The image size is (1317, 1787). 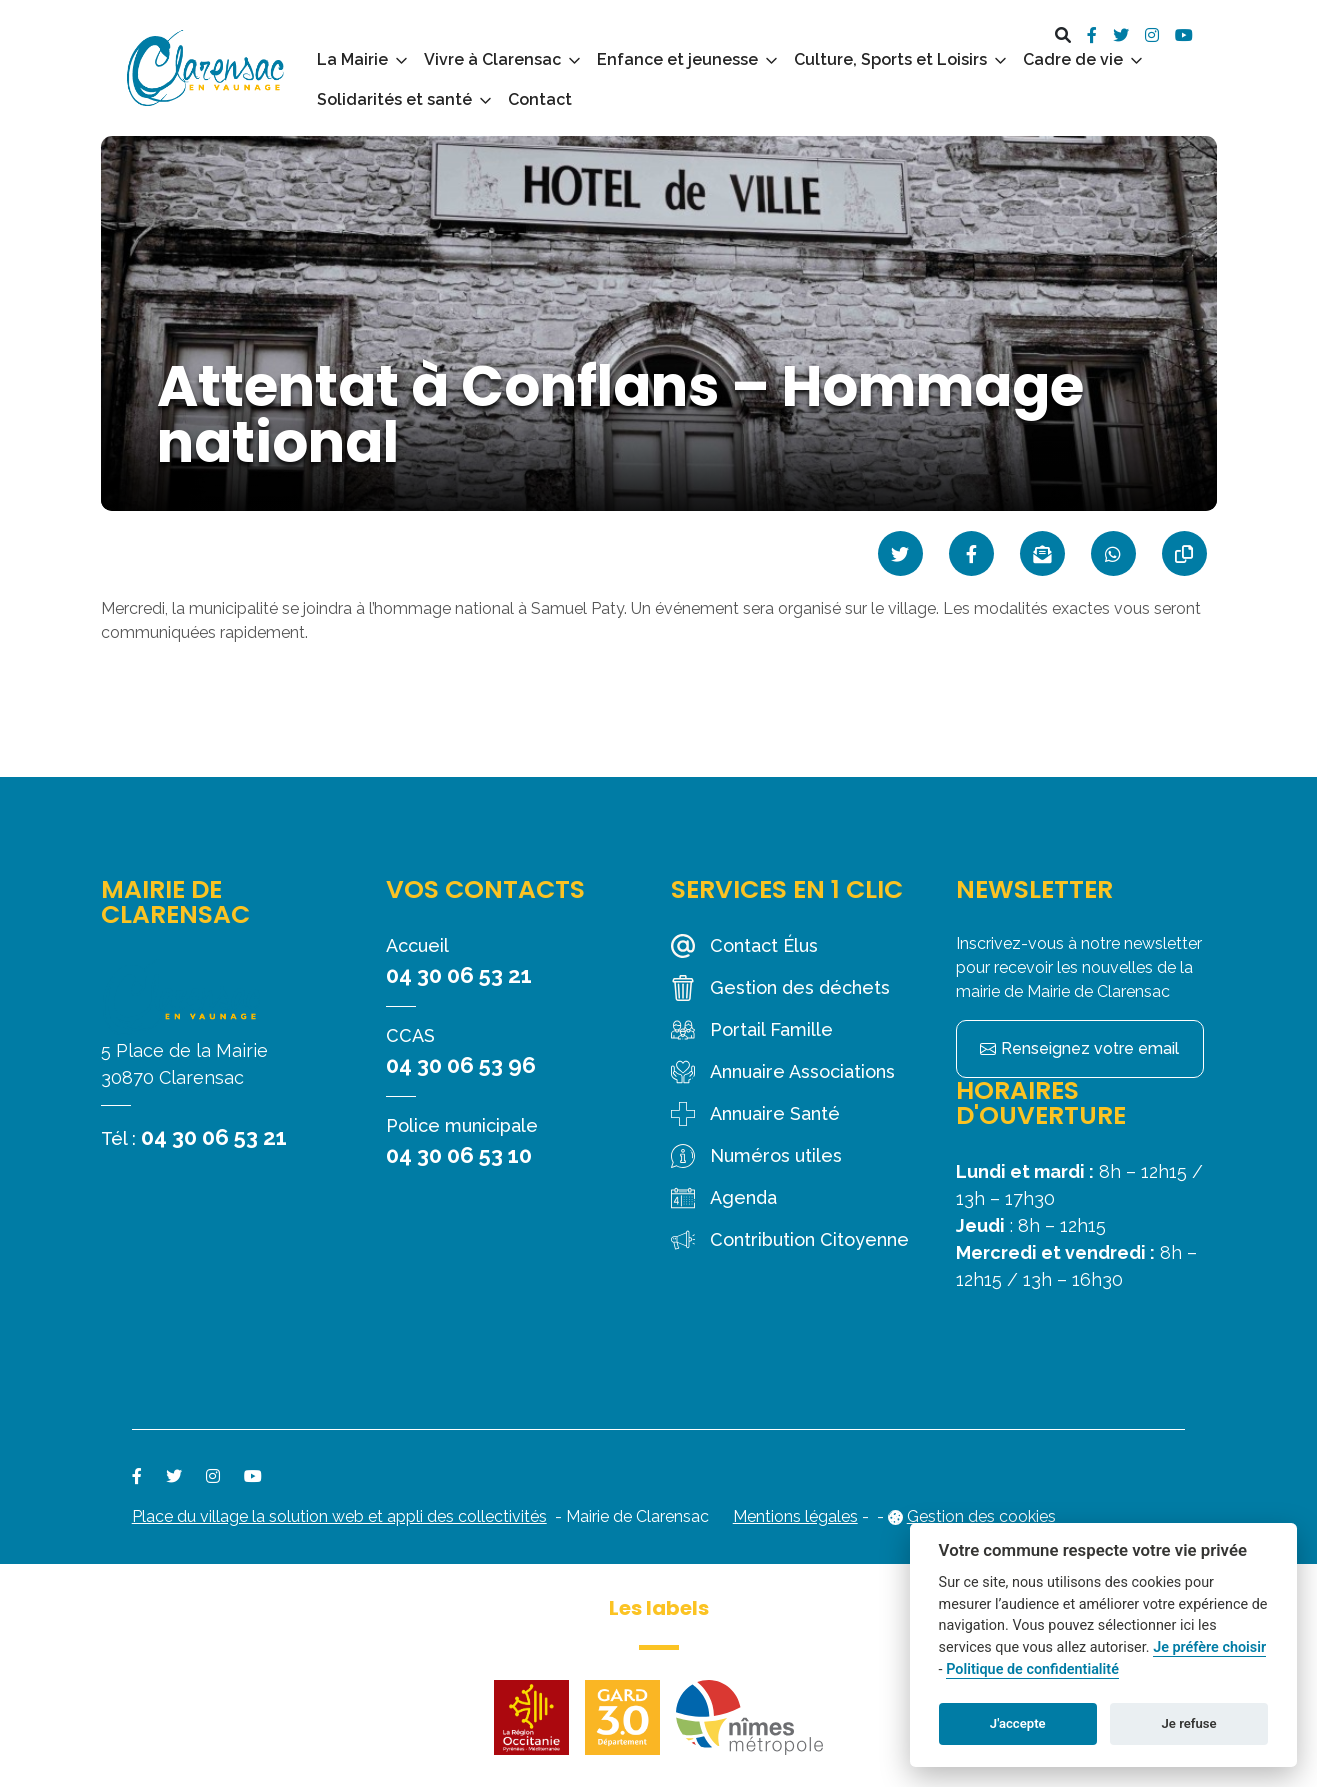 What do you see at coordinates (461, 1065) in the screenshot?
I see `04 30 06 53 96` at bounding box center [461, 1065].